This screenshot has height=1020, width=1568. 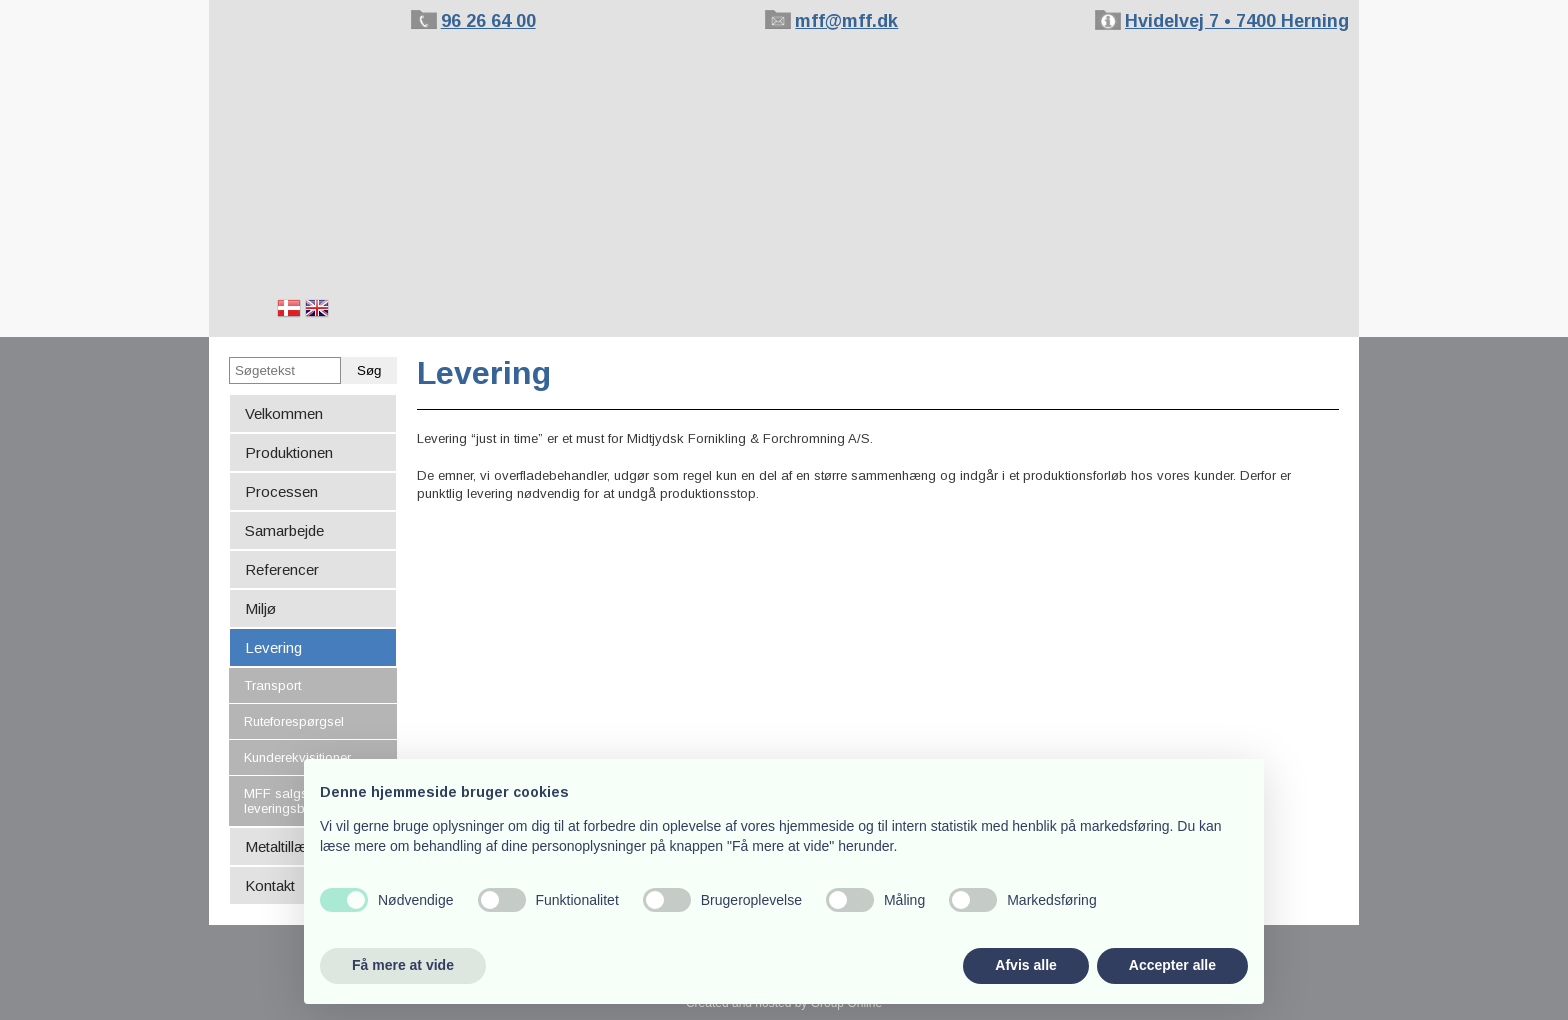 What do you see at coordinates (403, 965) in the screenshot?
I see `Få mere at vide [button]` at bounding box center [403, 965].